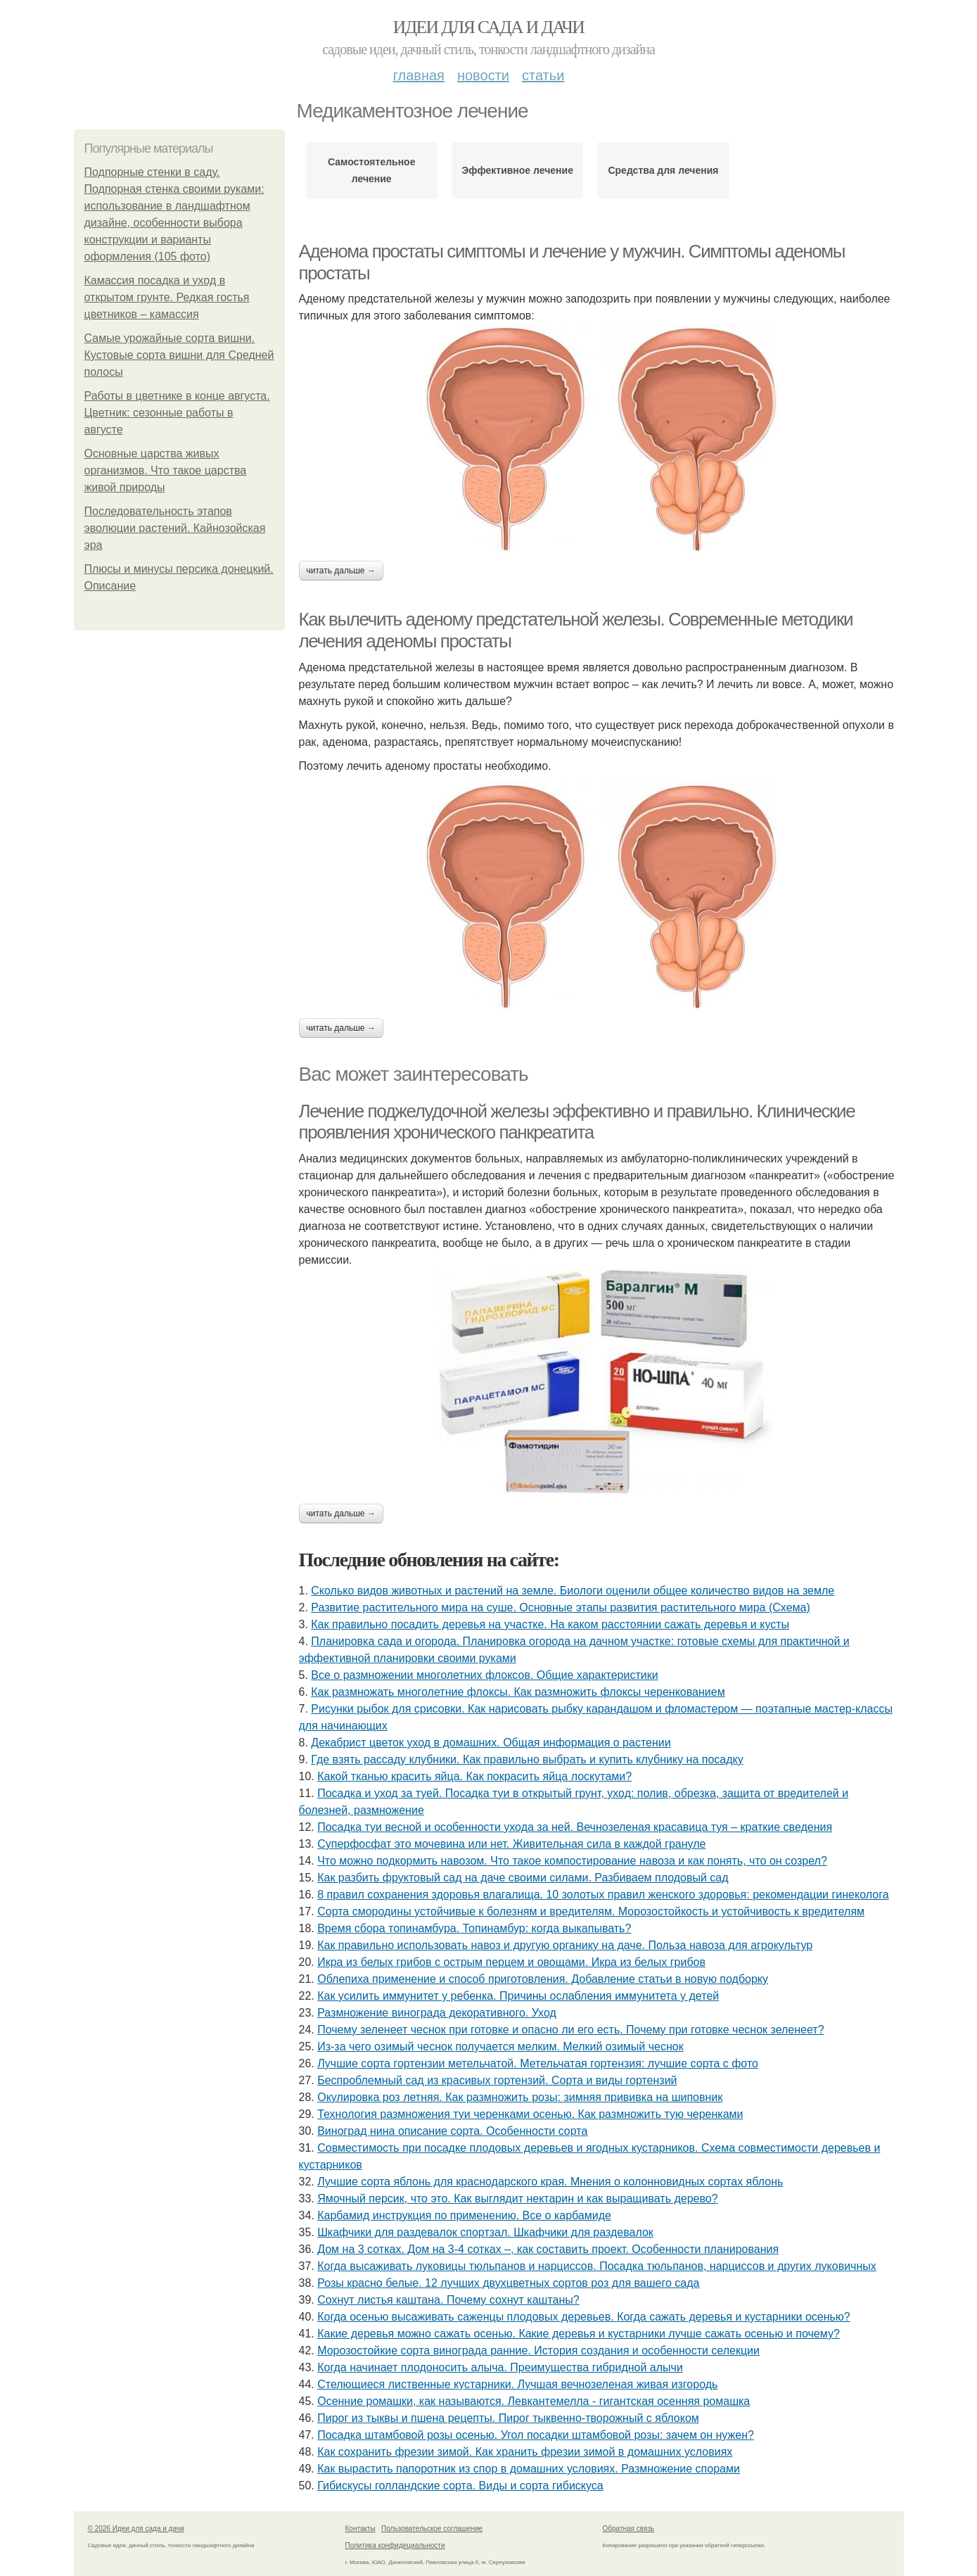  Describe the element at coordinates (488, 27) in the screenshot. I see `Идеи для сада и дачи` at that location.